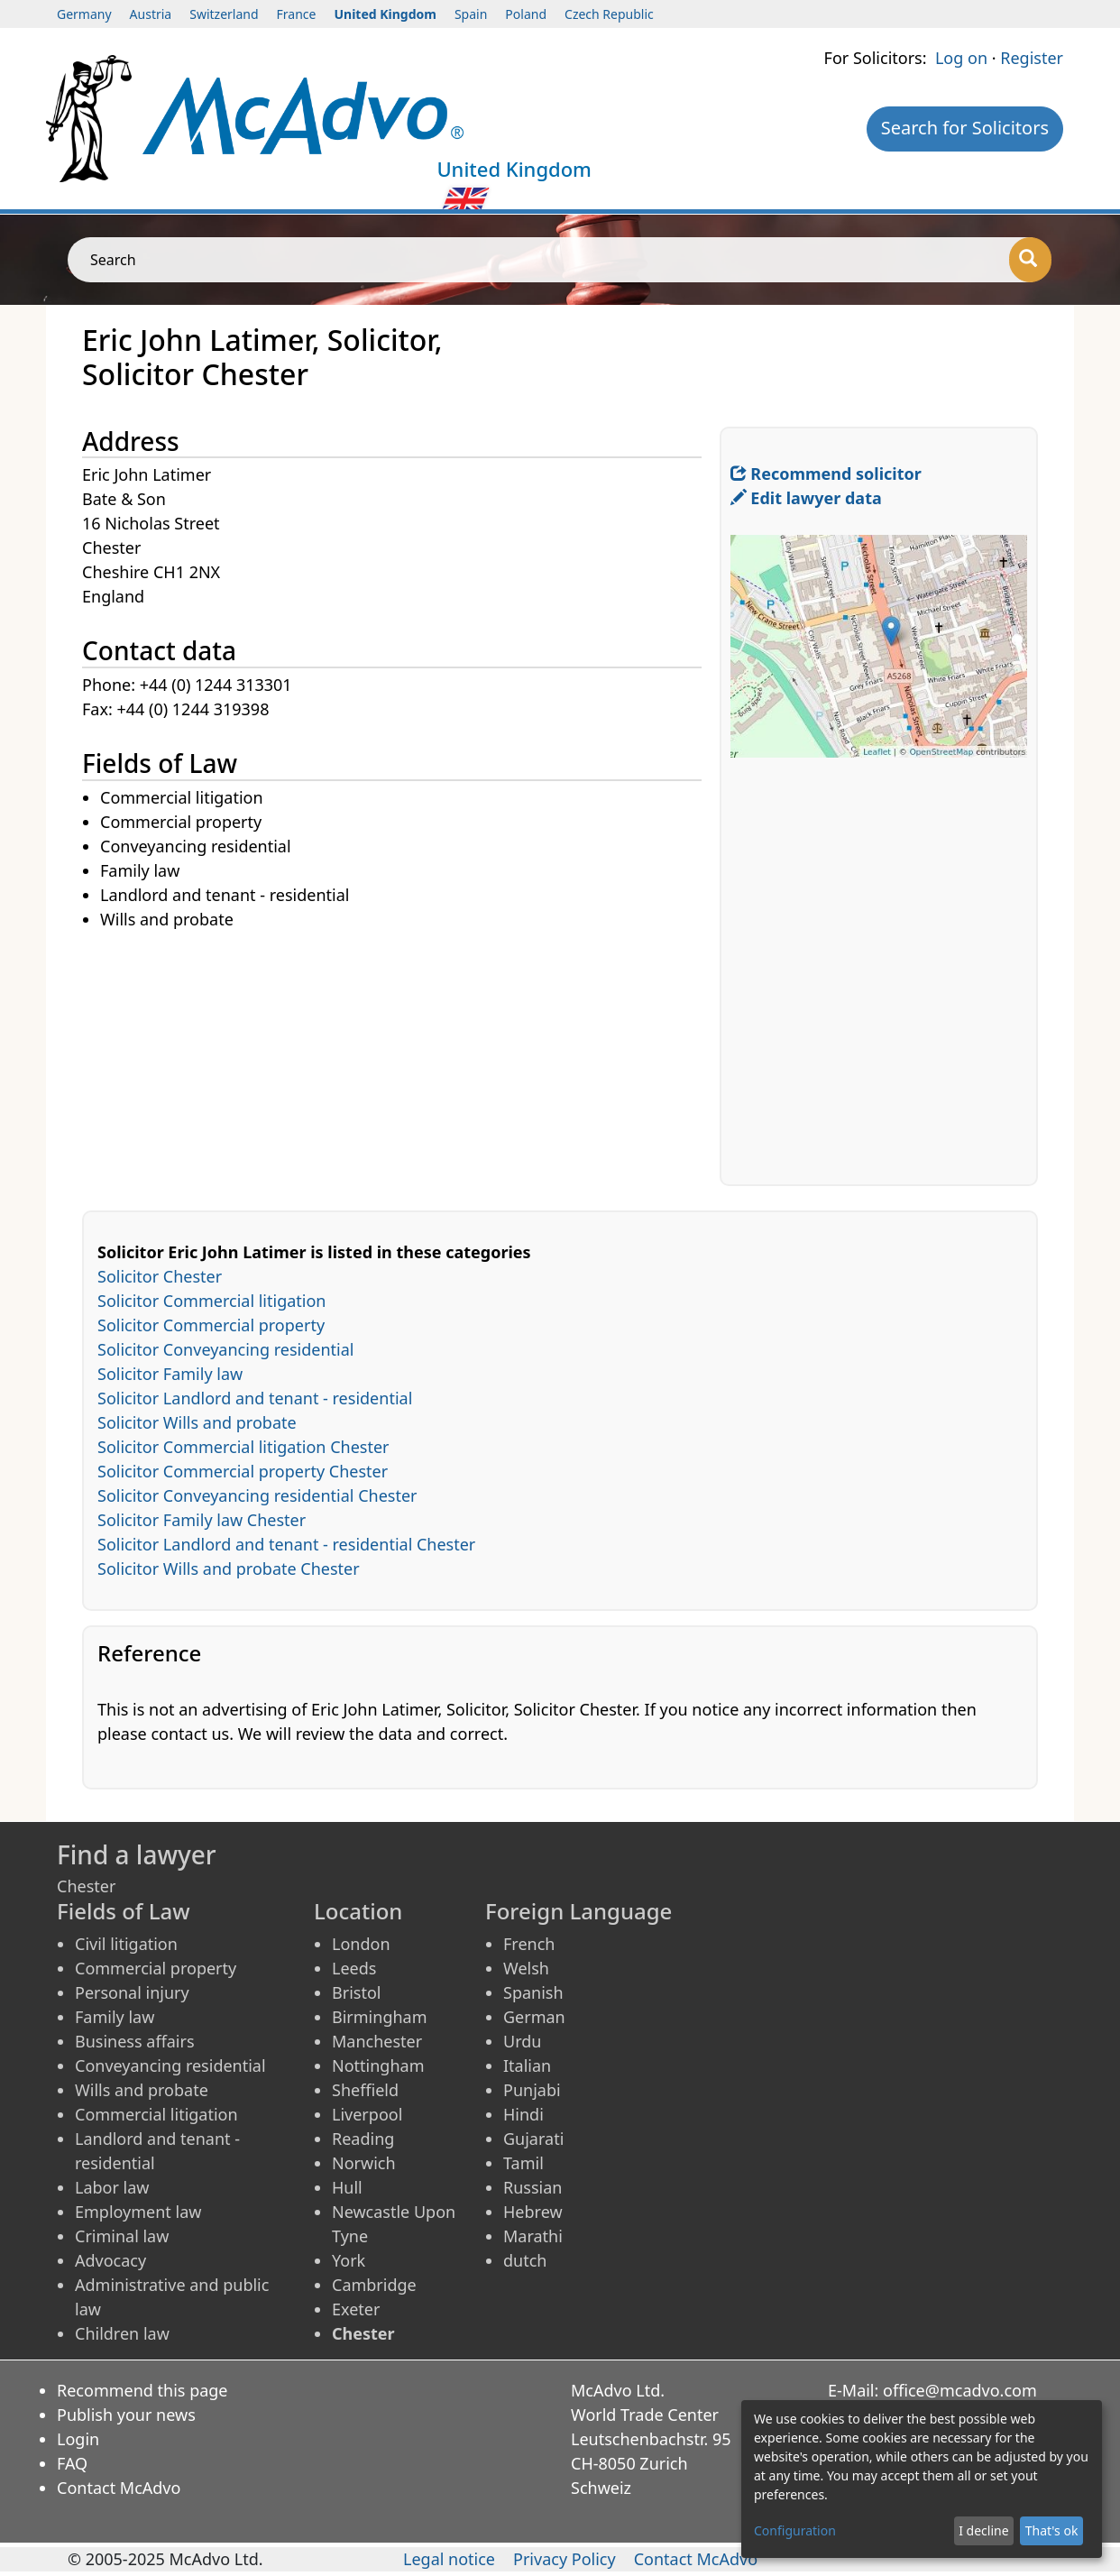  Describe the element at coordinates (78, 2439) in the screenshot. I see `Login` at that location.